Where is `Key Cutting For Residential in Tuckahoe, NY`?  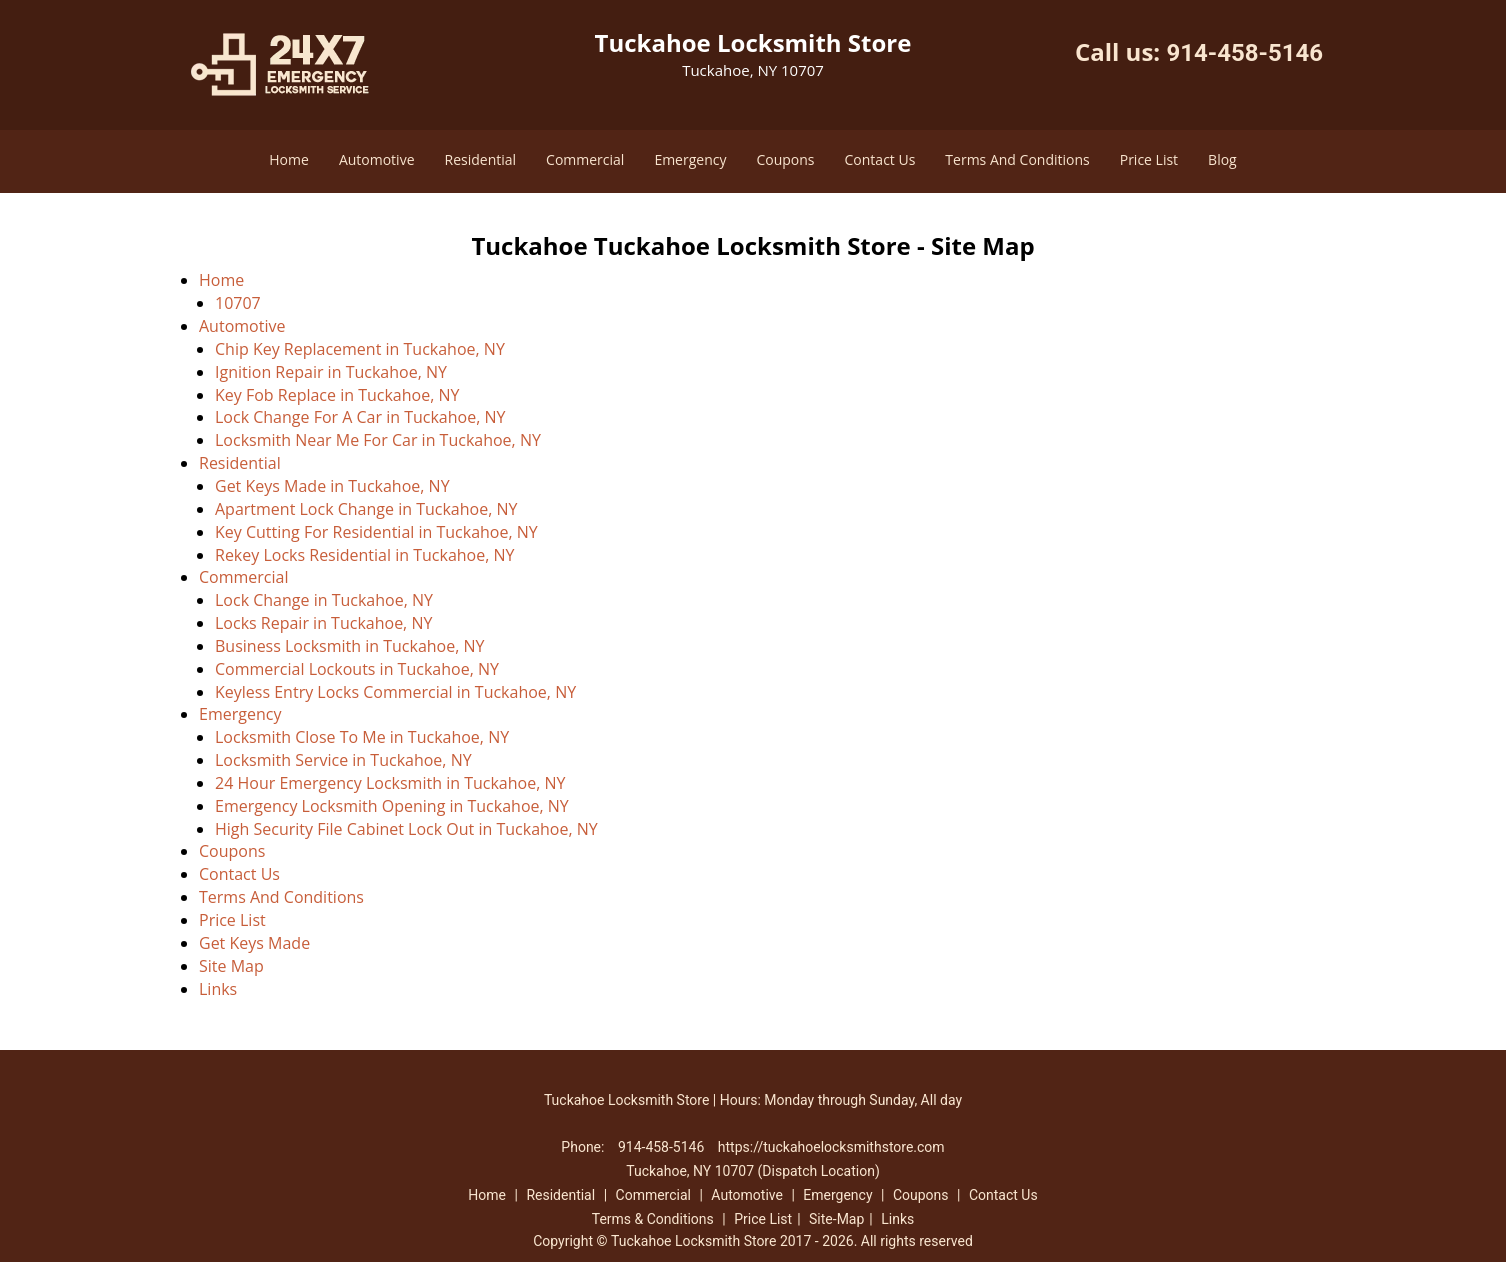 Key Cutting For Residential in Tuckahoe, NY is located at coordinates (376, 532).